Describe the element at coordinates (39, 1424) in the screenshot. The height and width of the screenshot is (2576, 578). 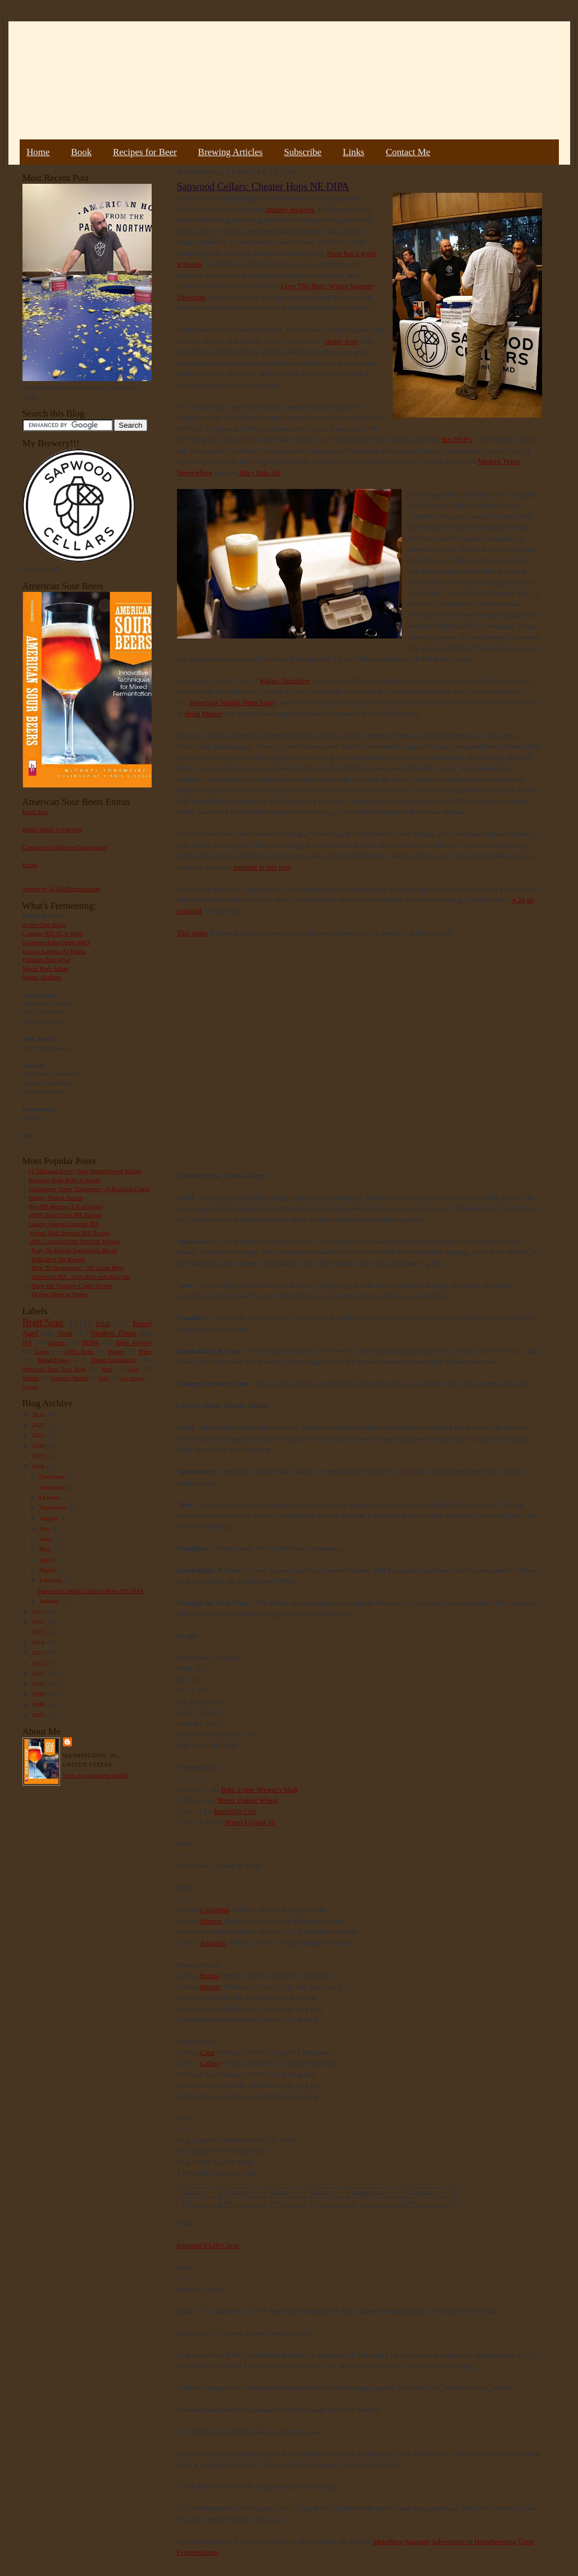
I see `2023` at that location.